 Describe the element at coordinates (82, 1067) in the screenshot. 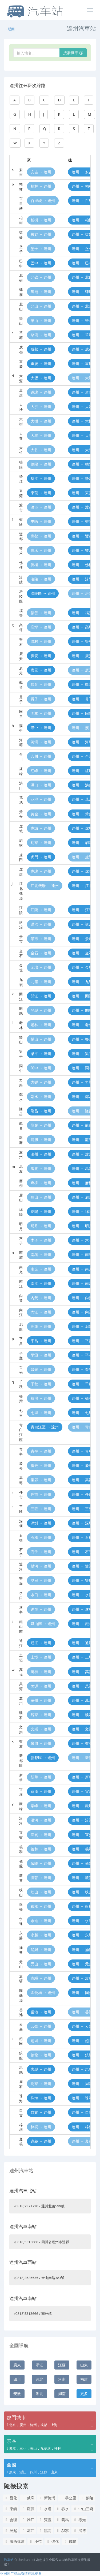

I see `達州 → 閬中` at that location.